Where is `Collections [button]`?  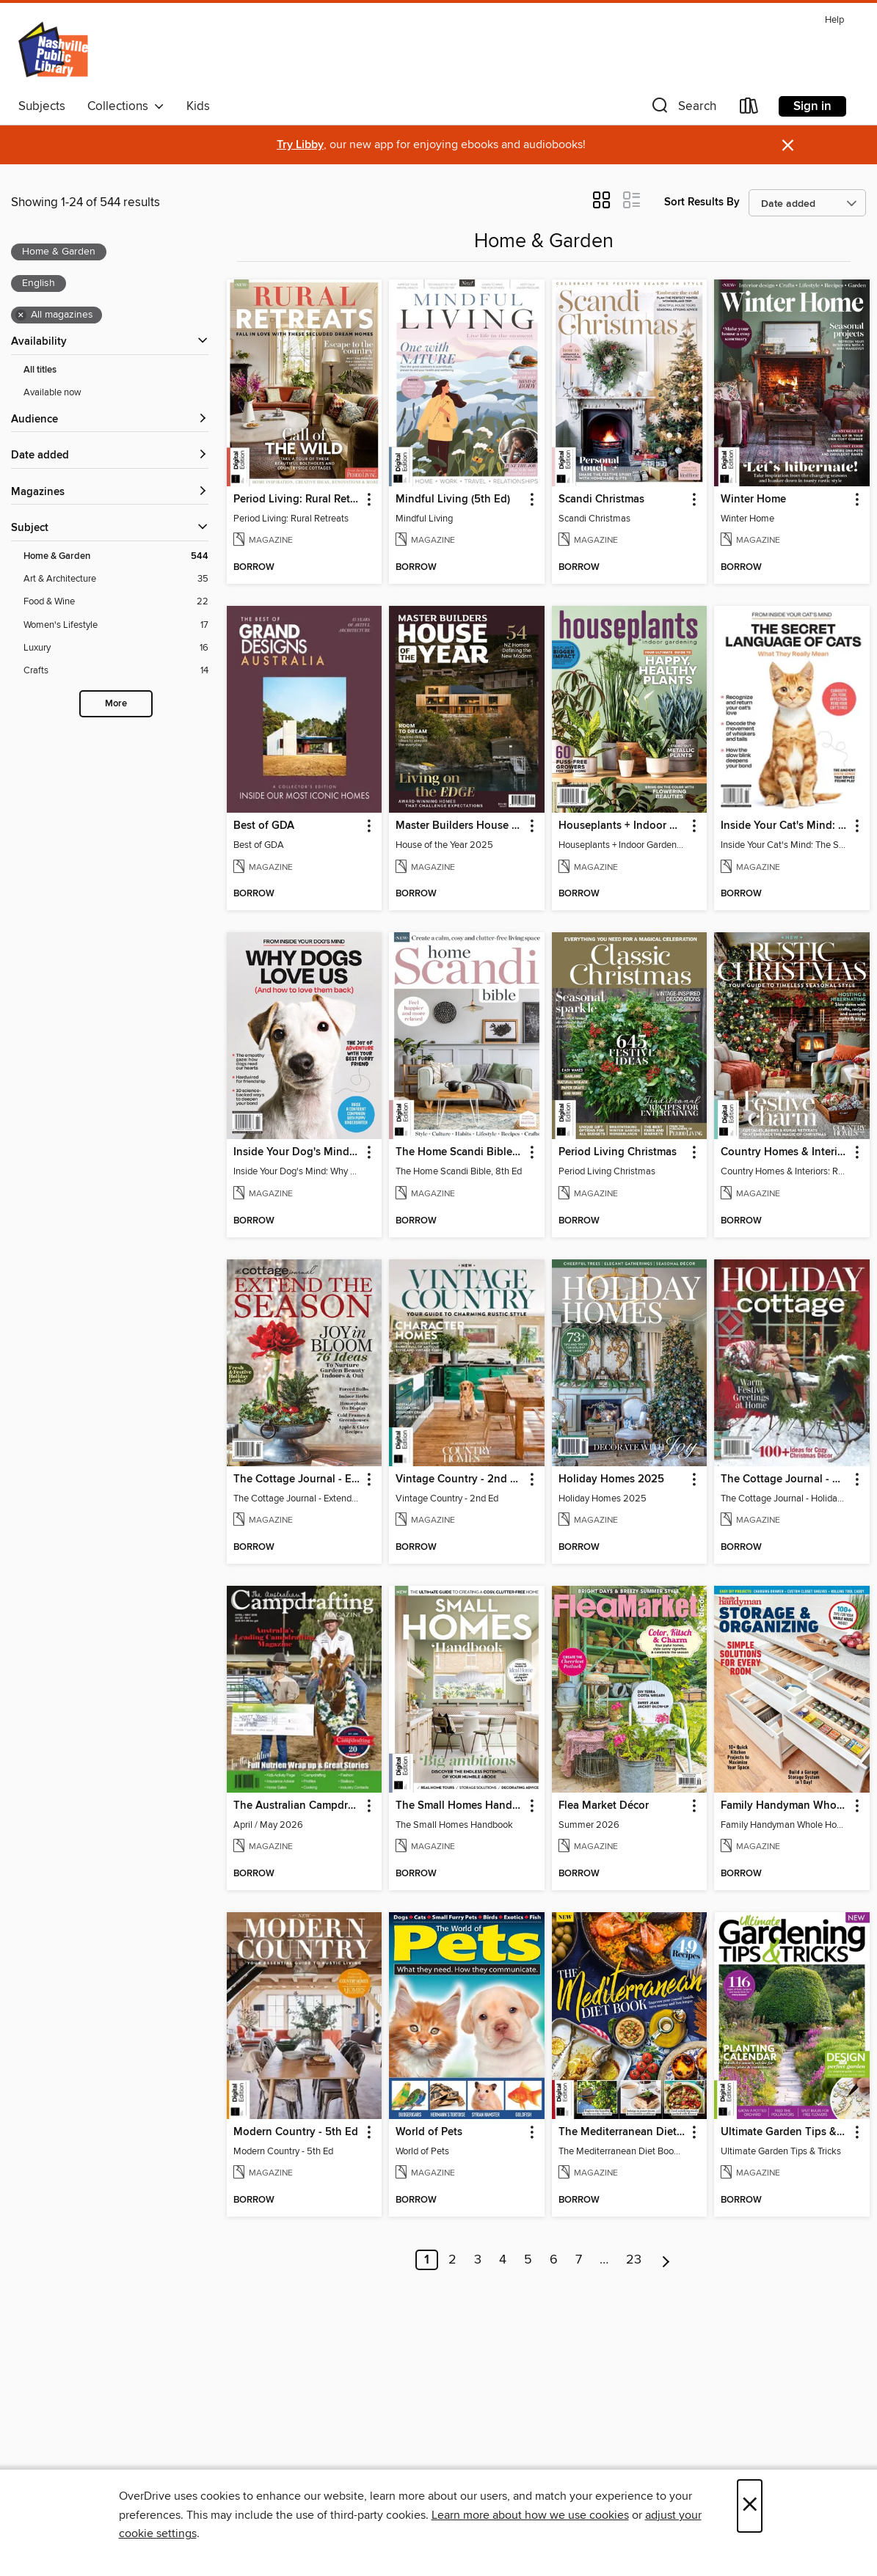 Collections [button] is located at coordinates (125, 106).